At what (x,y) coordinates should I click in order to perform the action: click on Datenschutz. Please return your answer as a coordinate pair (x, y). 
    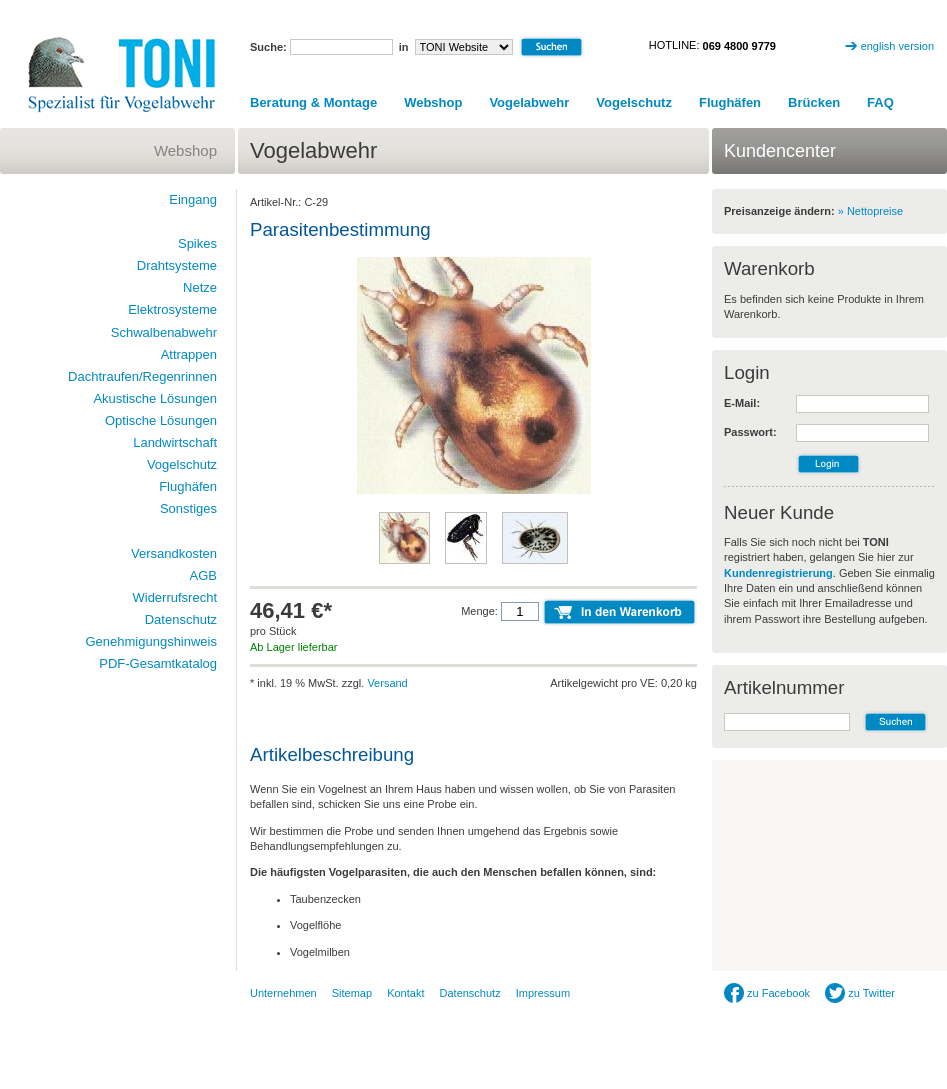
    Looking at the image, I should click on (181, 619).